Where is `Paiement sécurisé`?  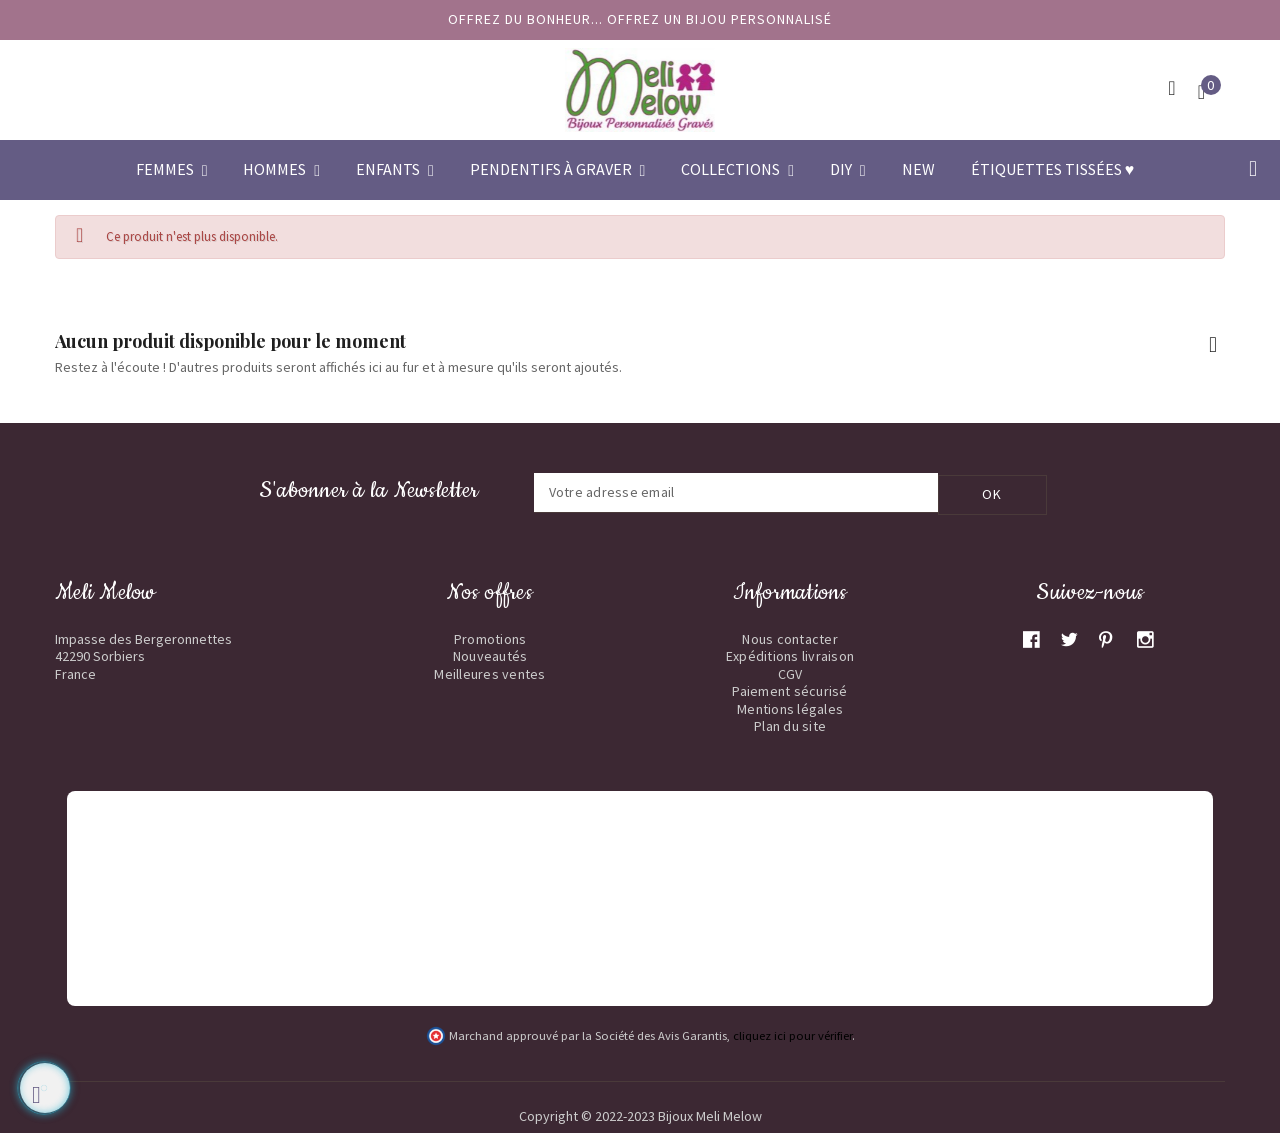 Paiement sécurisé is located at coordinates (789, 689).